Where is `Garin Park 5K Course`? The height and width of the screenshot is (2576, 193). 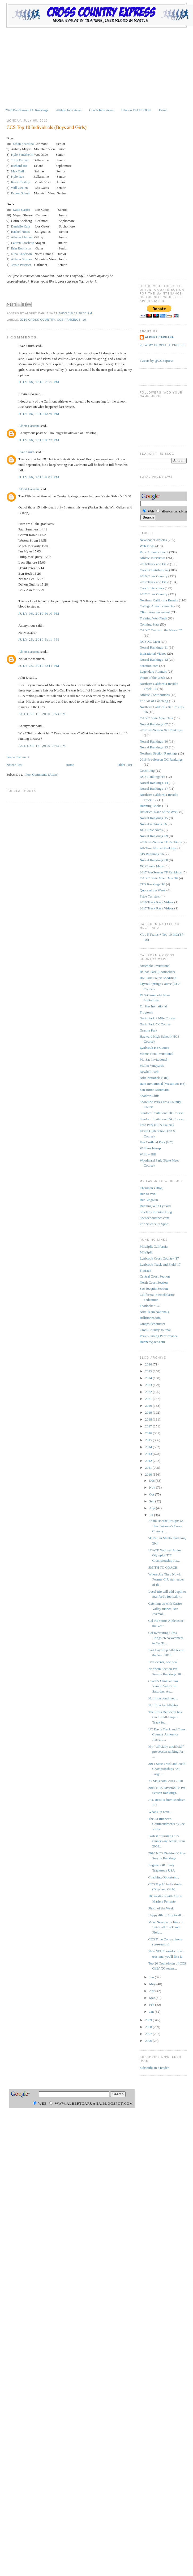 Garin Park 5K Course is located at coordinates (155, 1024).